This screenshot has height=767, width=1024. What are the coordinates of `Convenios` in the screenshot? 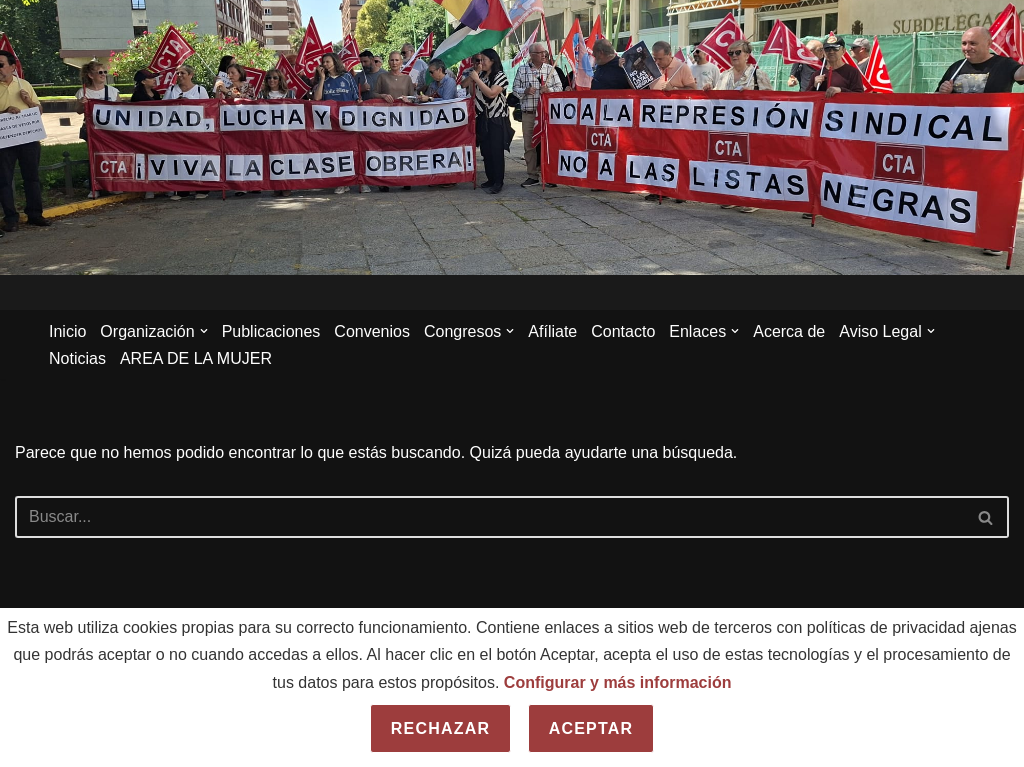 It's located at (372, 331).